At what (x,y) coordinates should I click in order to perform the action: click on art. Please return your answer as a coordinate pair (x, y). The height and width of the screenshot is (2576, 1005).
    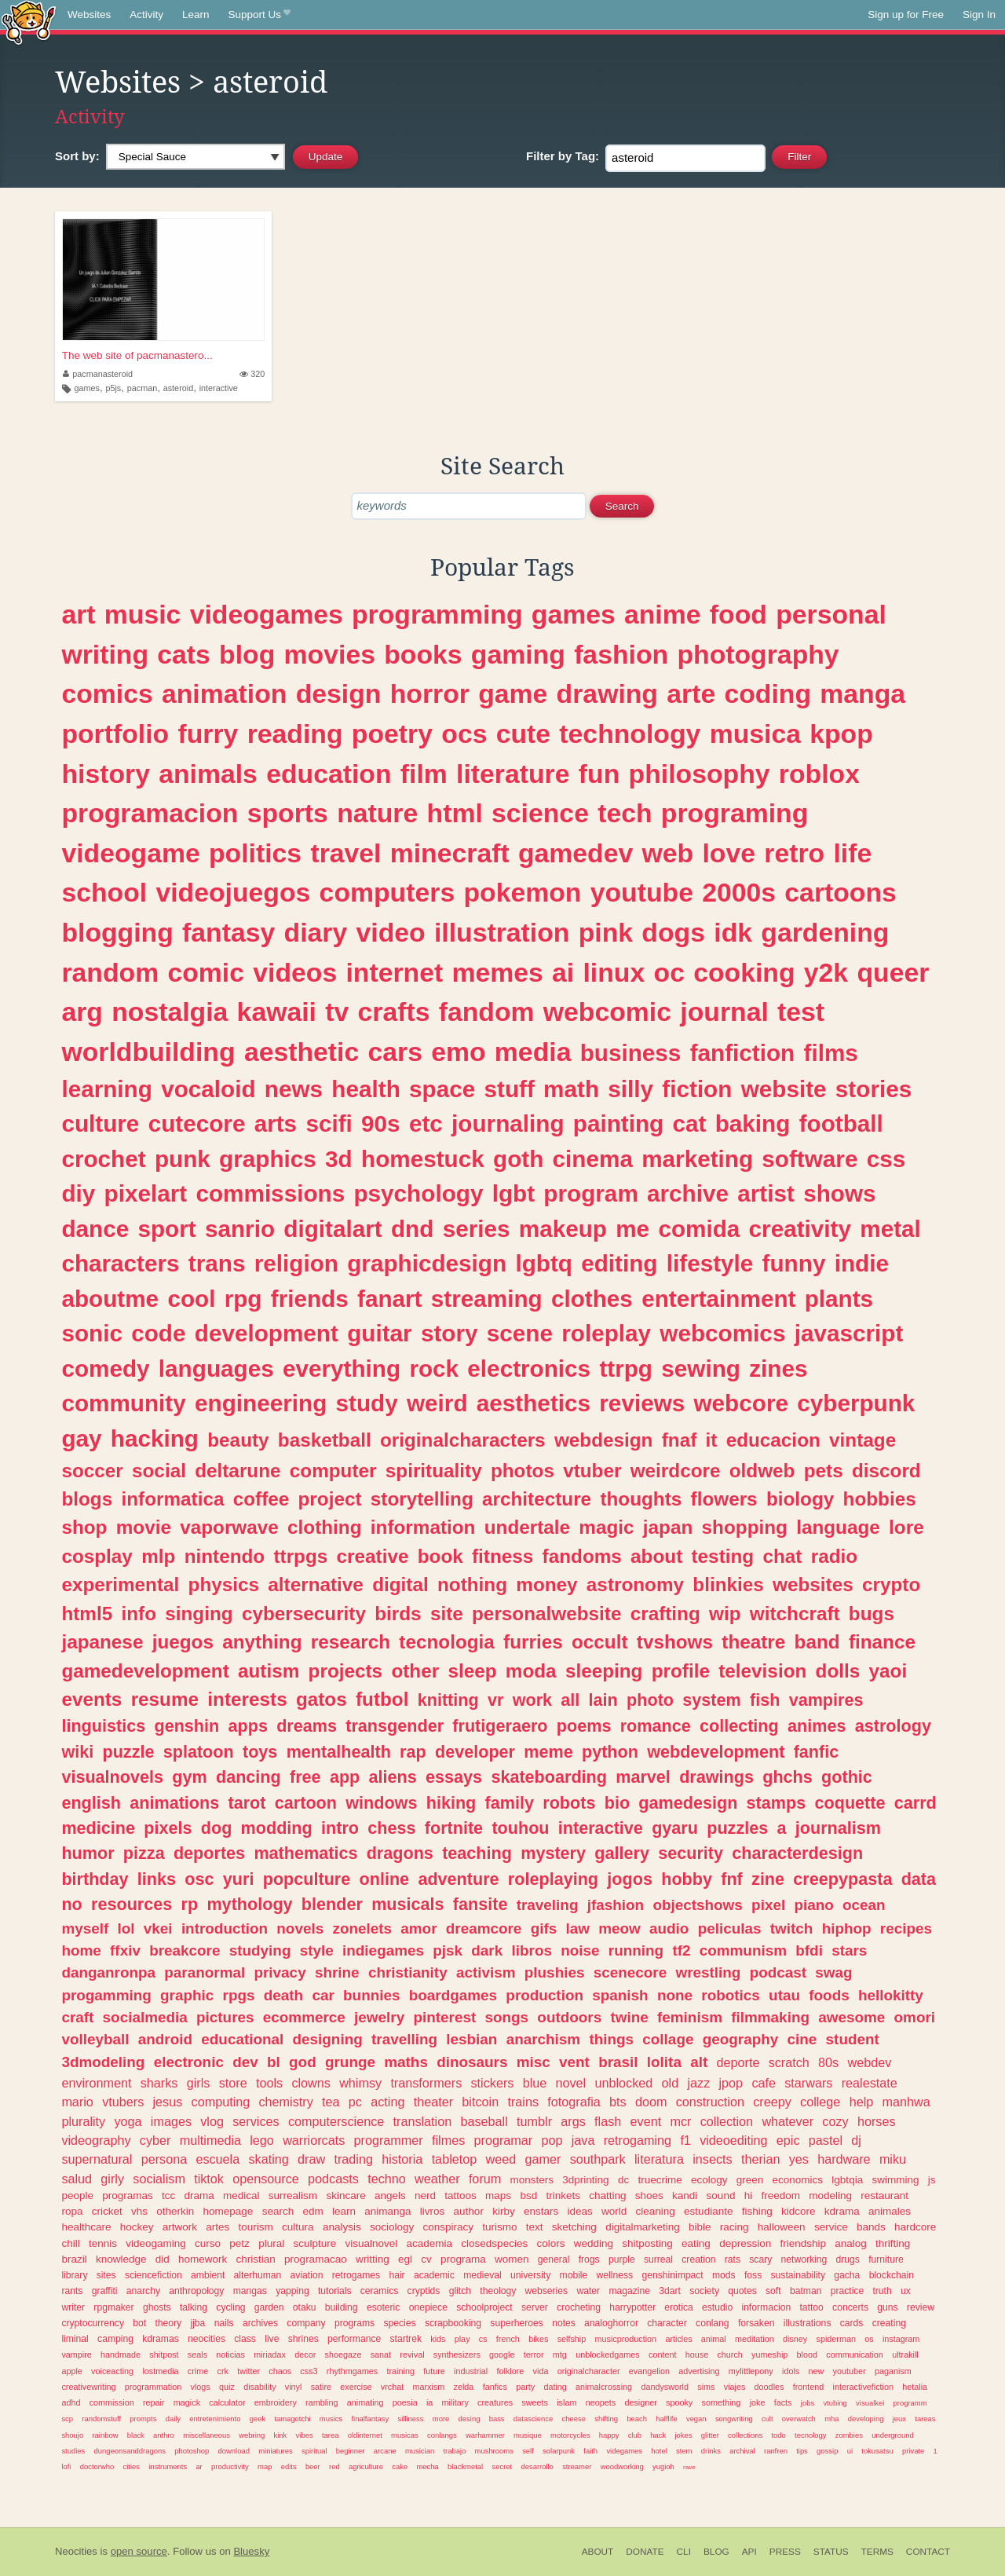
    Looking at the image, I should click on (78, 614).